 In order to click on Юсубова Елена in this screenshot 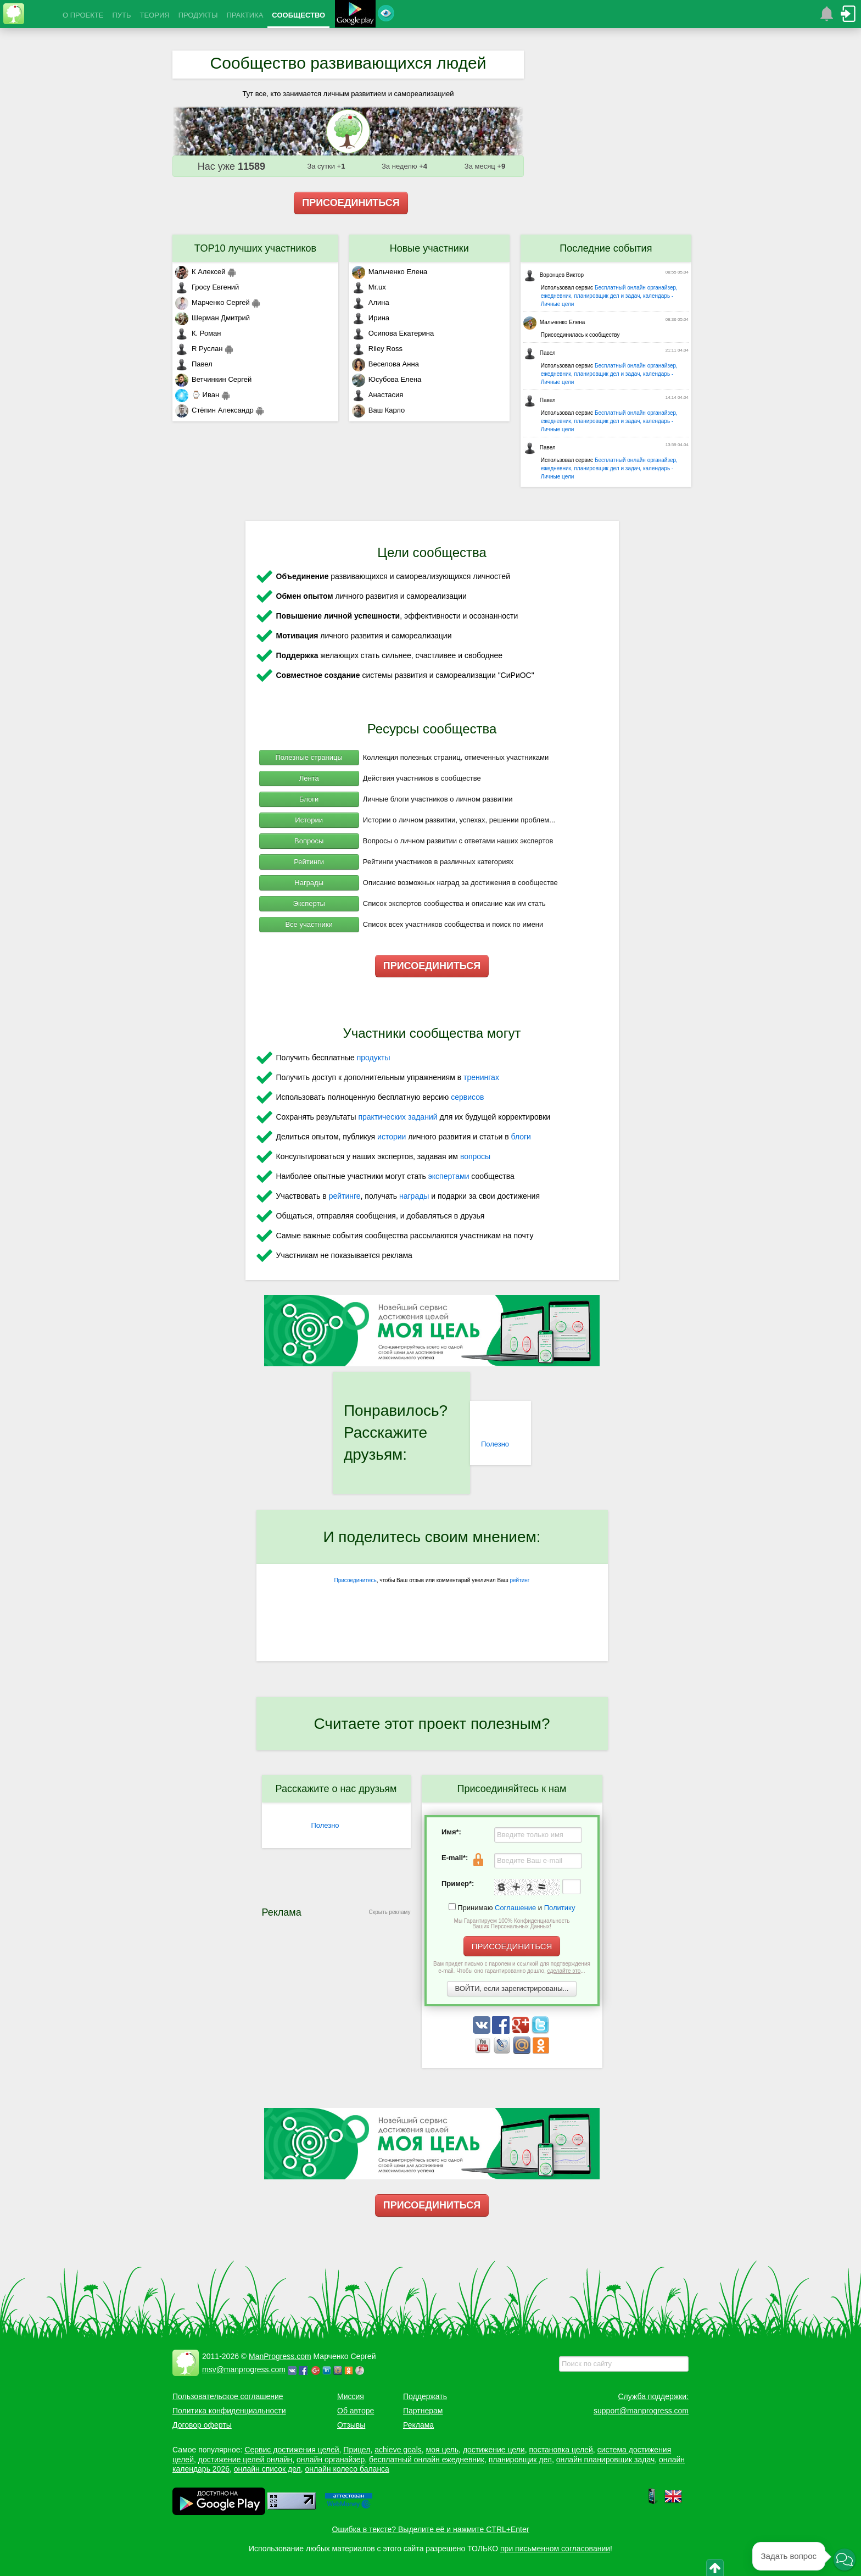, I will do `click(386, 379)`.